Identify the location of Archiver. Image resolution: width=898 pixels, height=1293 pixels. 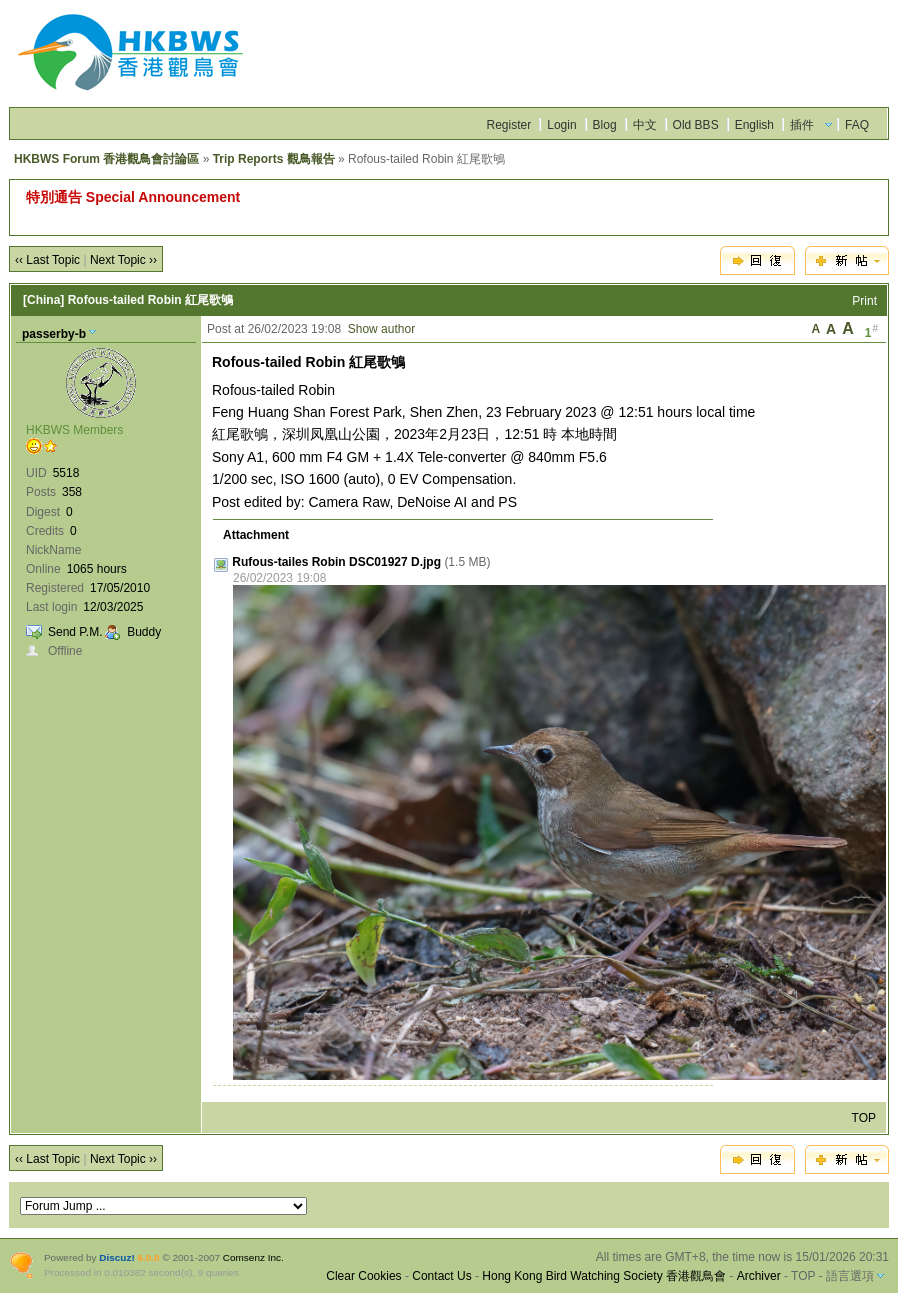
(759, 1276).